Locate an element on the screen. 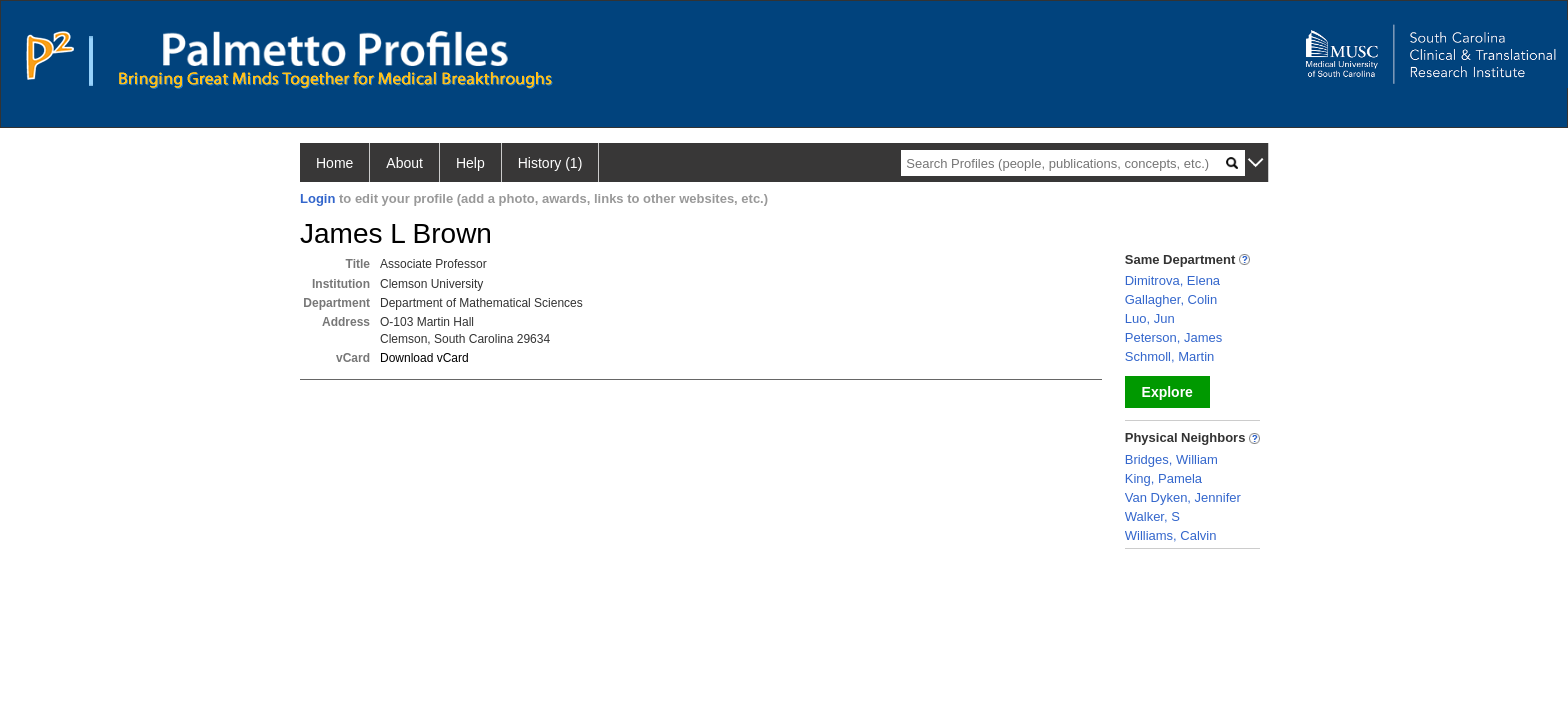  History (1) is located at coordinates (550, 163).